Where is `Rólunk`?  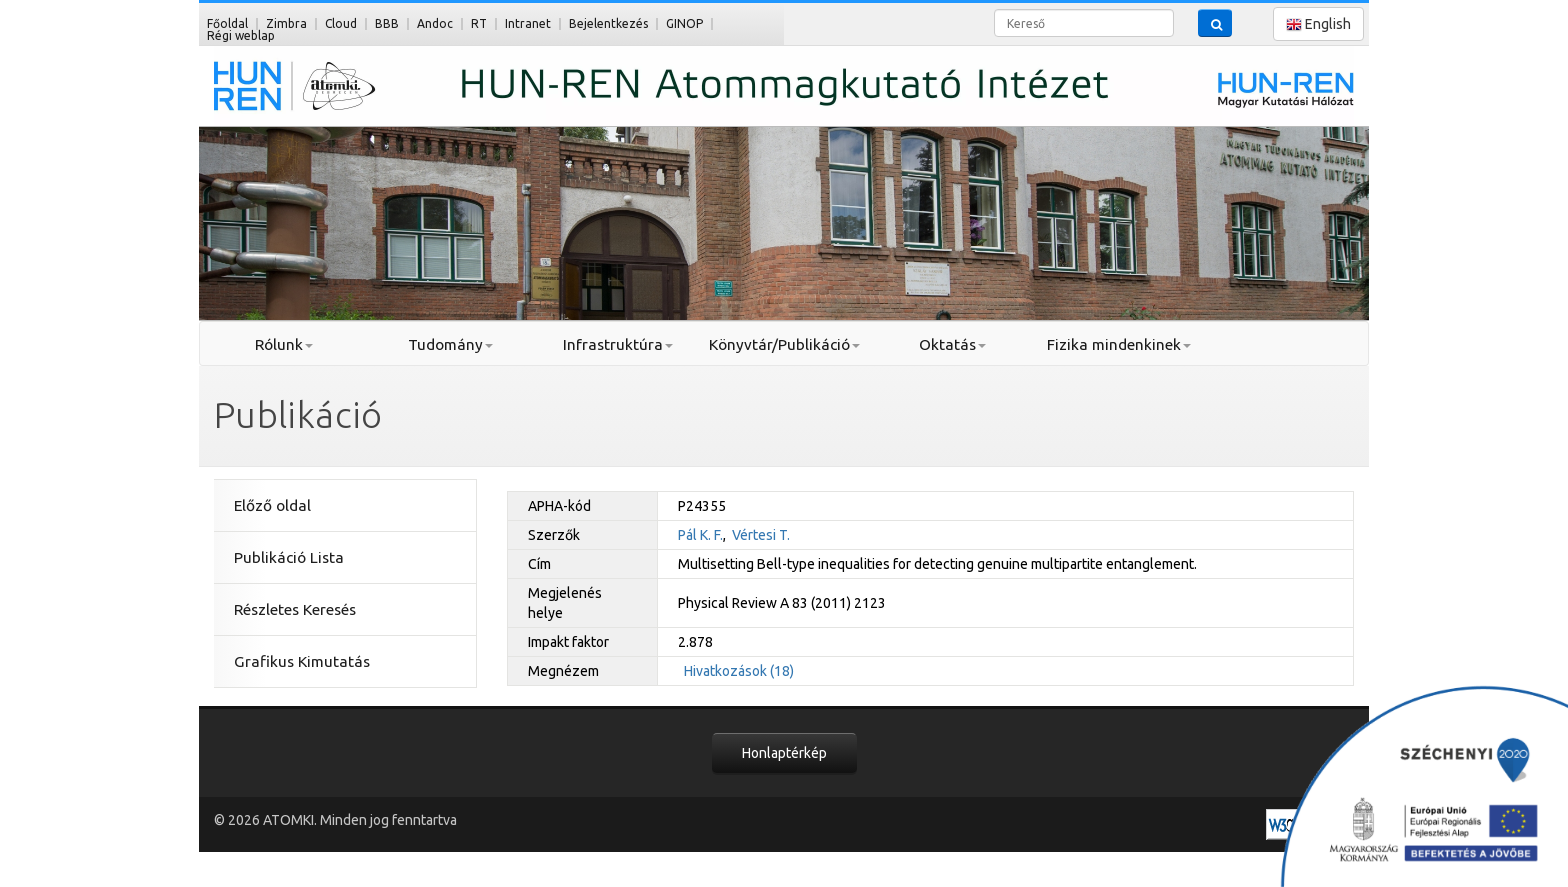 Rólunk is located at coordinates (284, 344).